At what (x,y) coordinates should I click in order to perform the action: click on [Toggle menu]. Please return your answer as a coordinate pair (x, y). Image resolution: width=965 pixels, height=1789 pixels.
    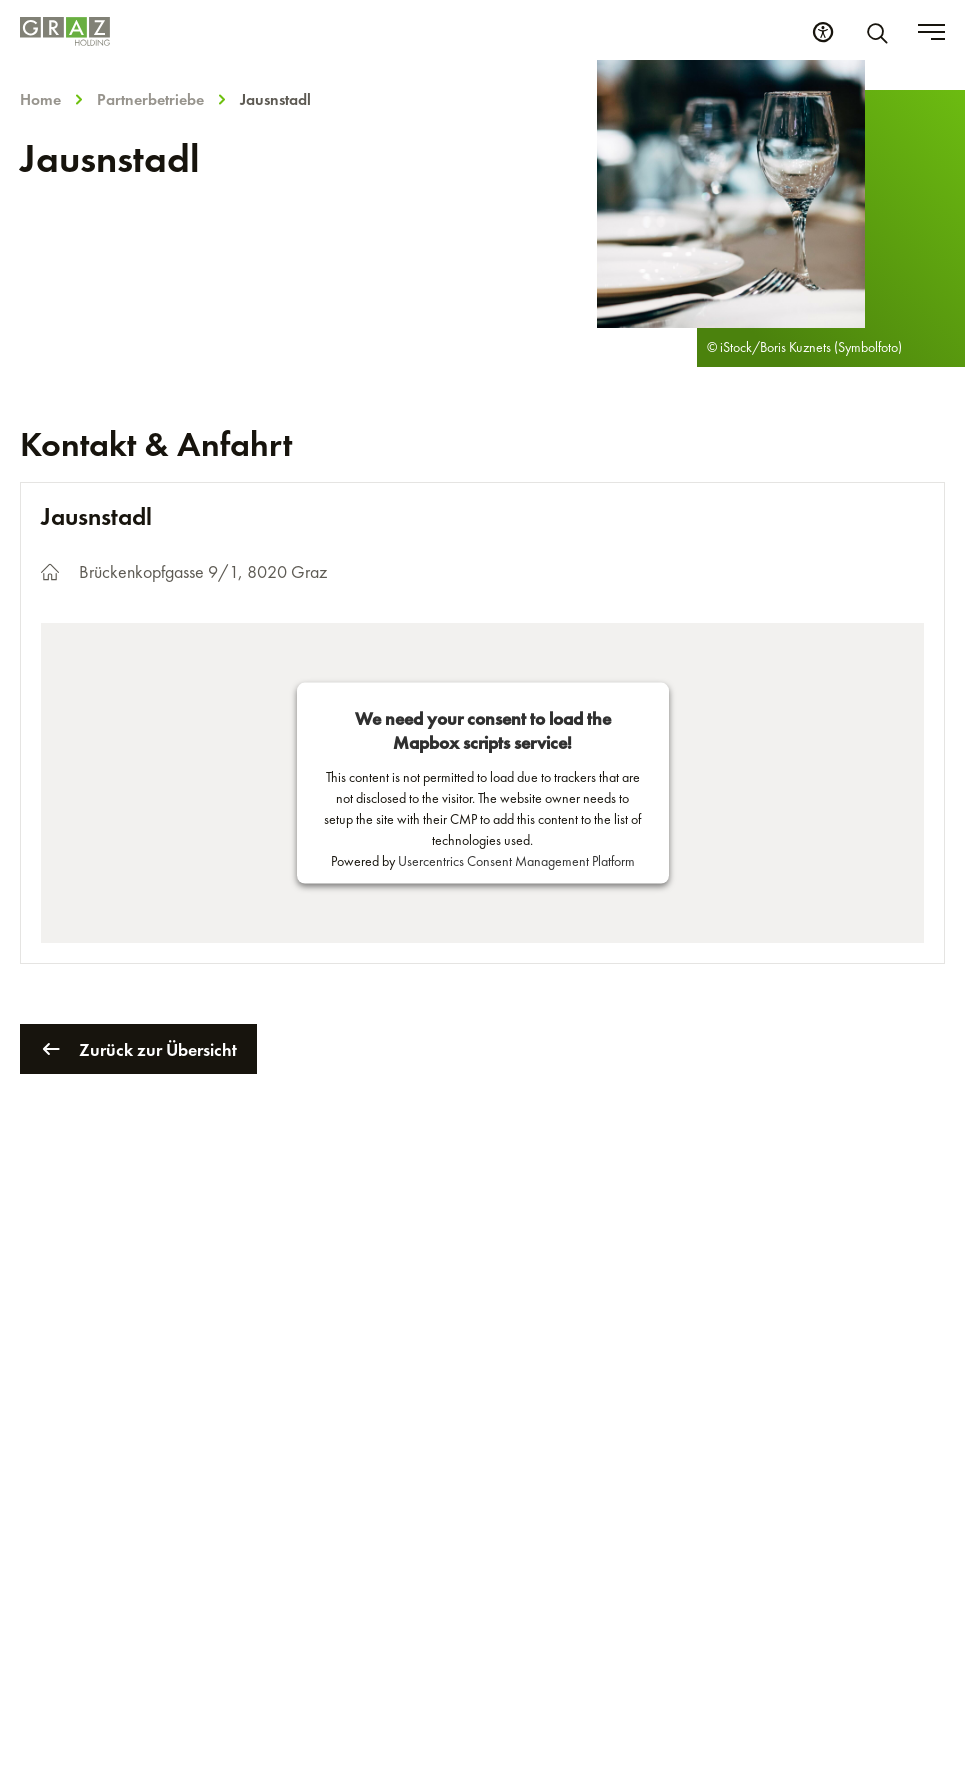
    Looking at the image, I should click on (931, 32).